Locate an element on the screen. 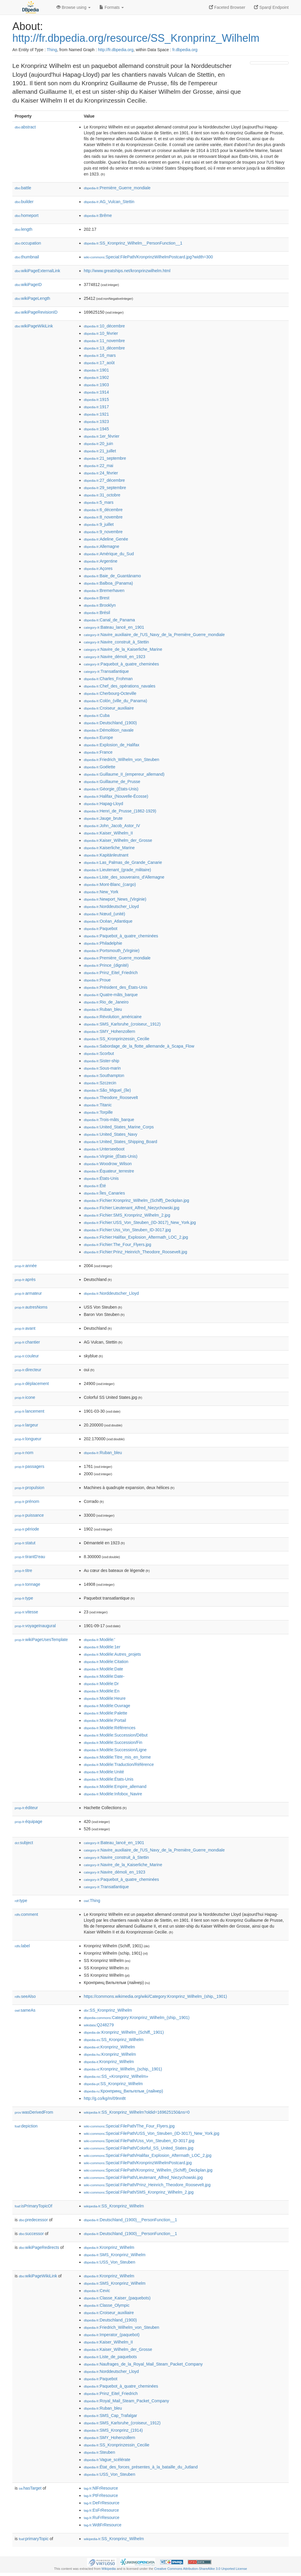 This screenshot has height=2576, width=301. :Special:FilePath/KronprinzWilhelmPostcard.jpg is located at coordinates (138, 2162).